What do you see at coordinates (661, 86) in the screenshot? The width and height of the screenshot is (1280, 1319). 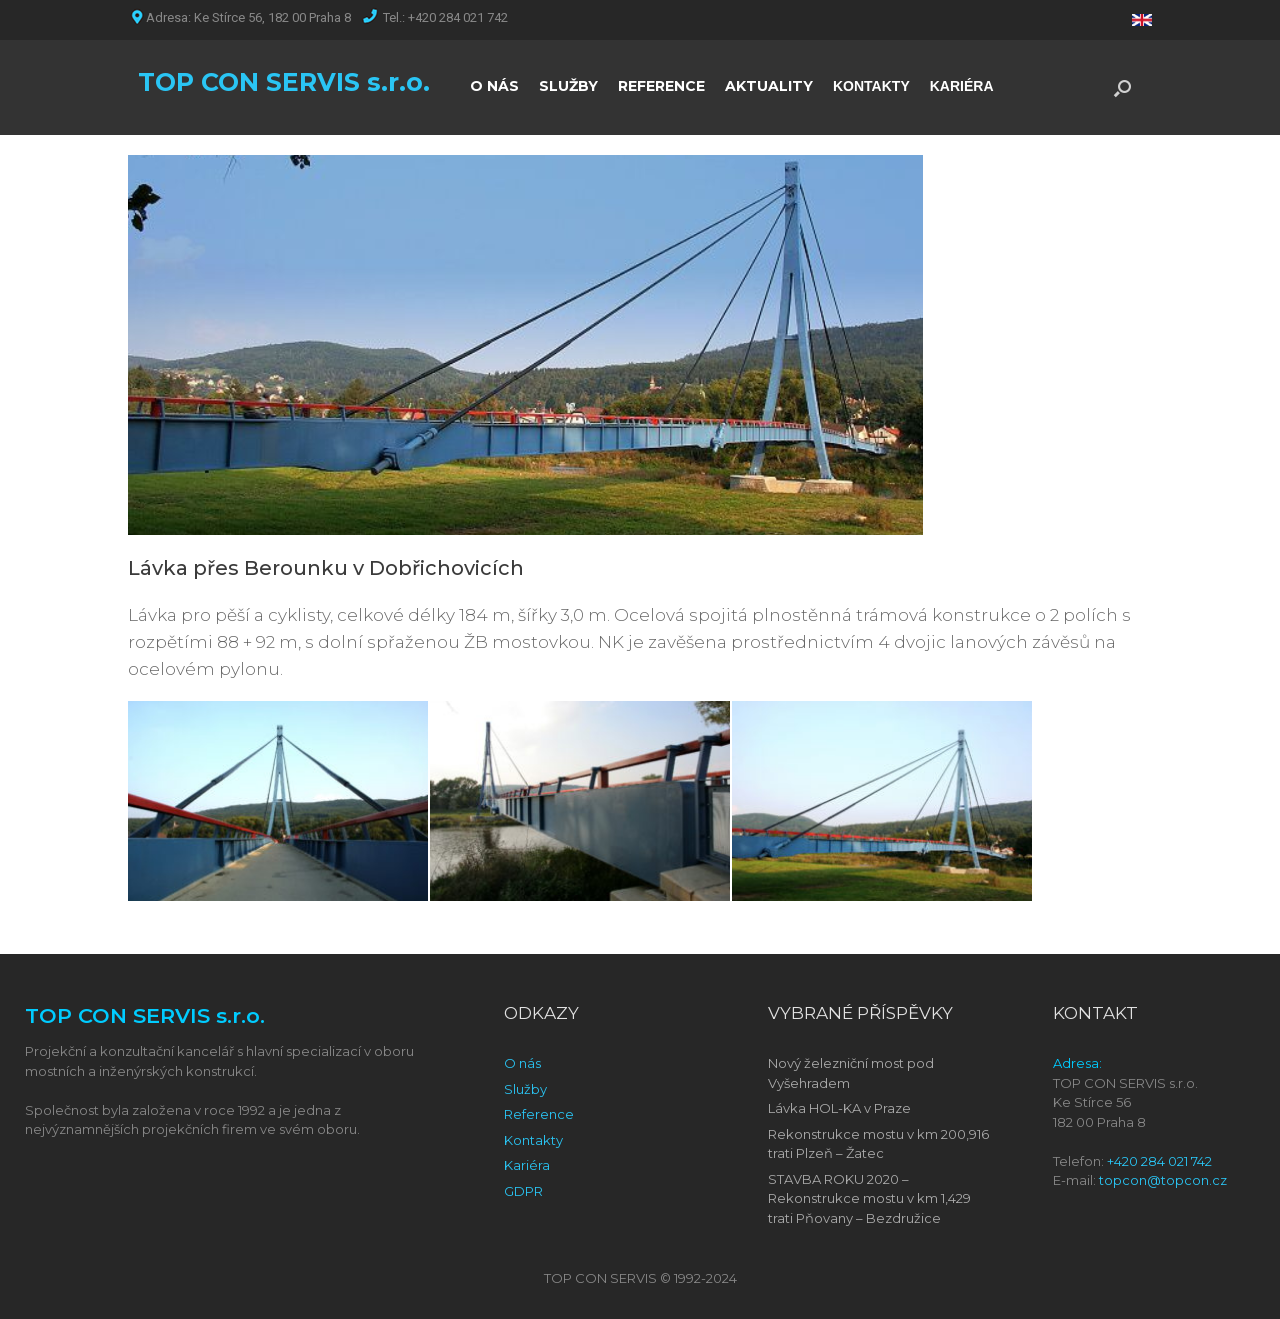 I see `REFERENCE` at bounding box center [661, 86].